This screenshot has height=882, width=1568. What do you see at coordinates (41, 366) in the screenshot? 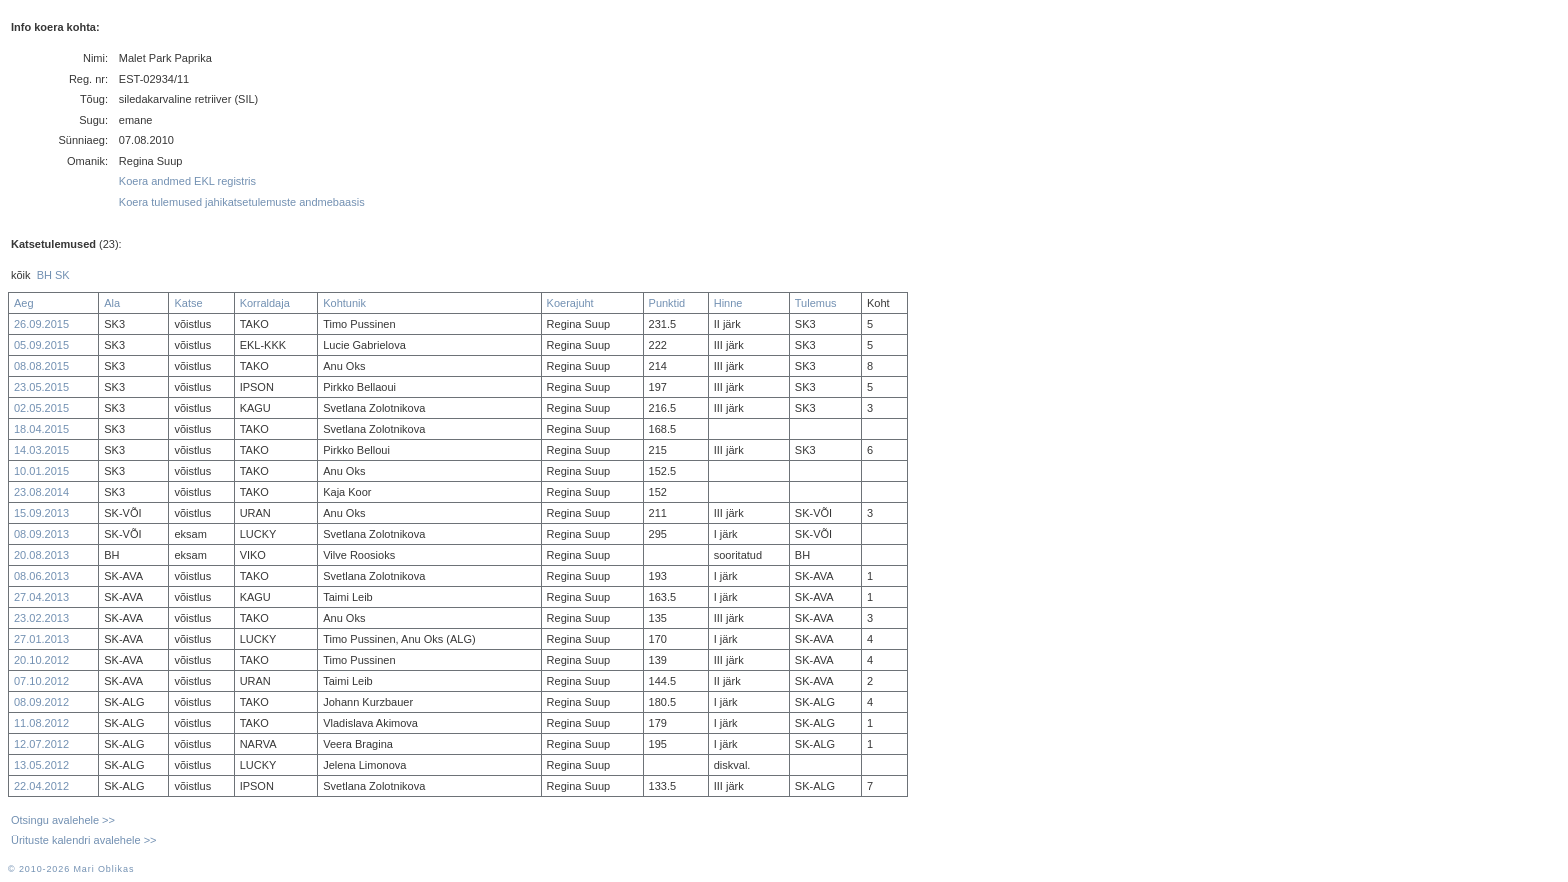
I see `08.08.2015` at bounding box center [41, 366].